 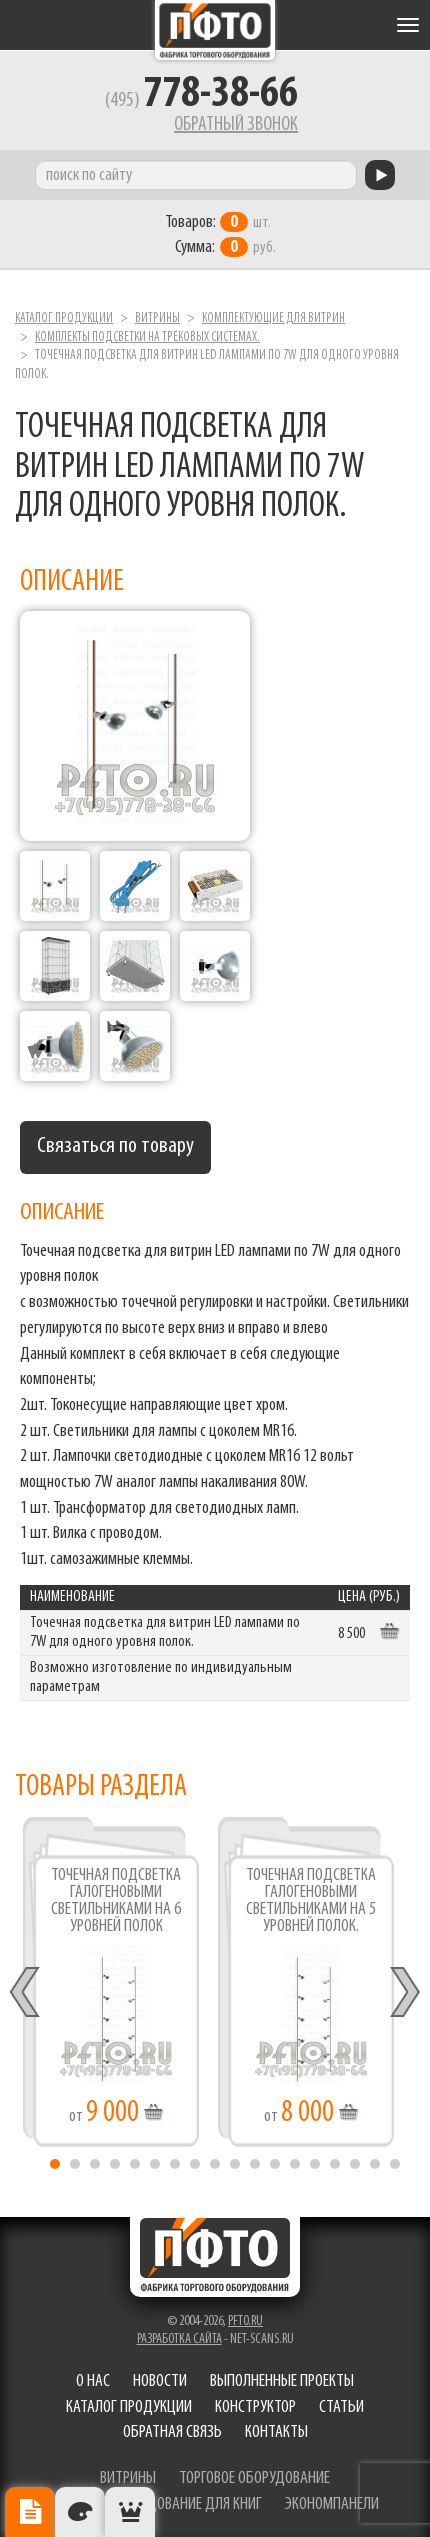 What do you see at coordinates (273, 318) in the screenshot?
I see `Комплектующие для витрин` at bounding box center [273, 318].